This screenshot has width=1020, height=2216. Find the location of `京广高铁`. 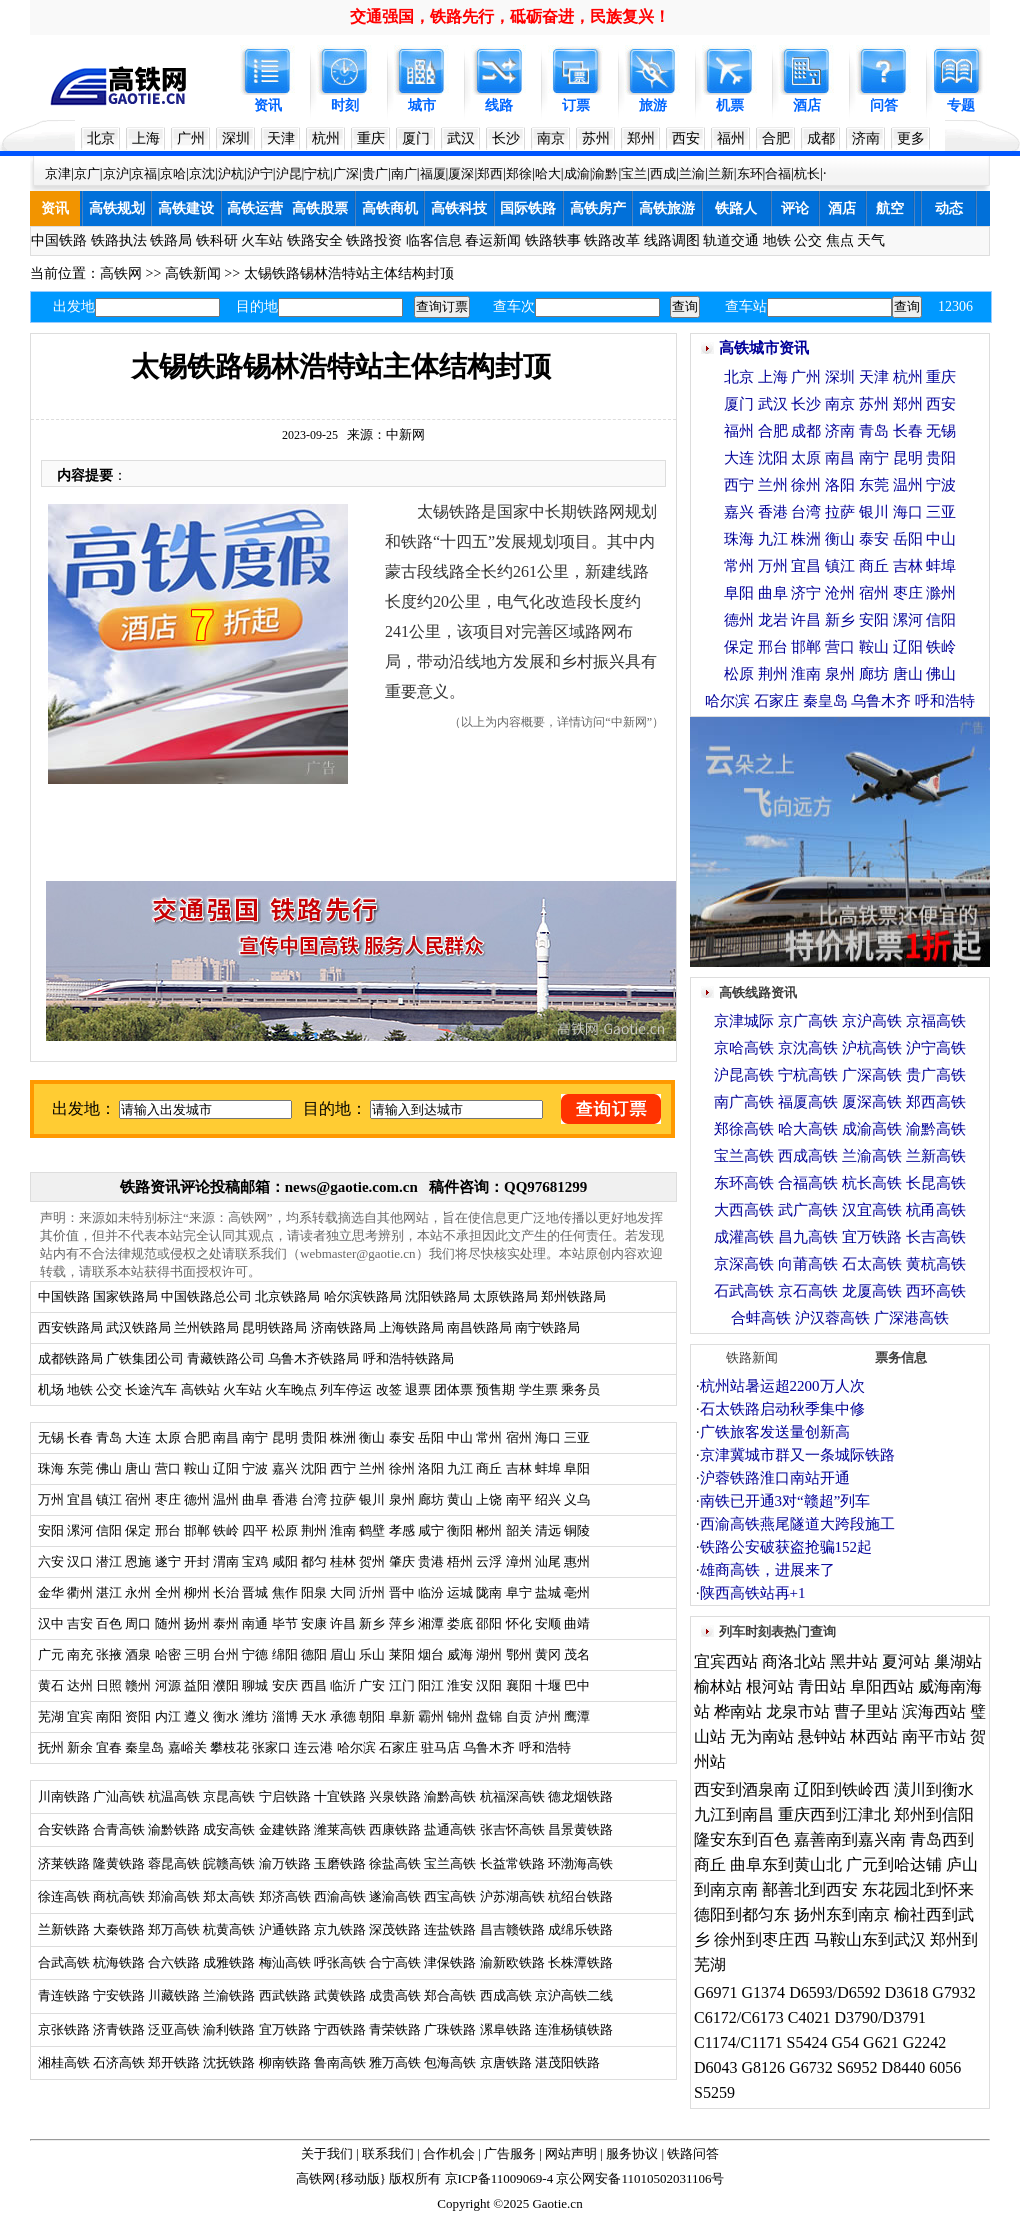

京广高铁 is located at coordinates (808, 1021).